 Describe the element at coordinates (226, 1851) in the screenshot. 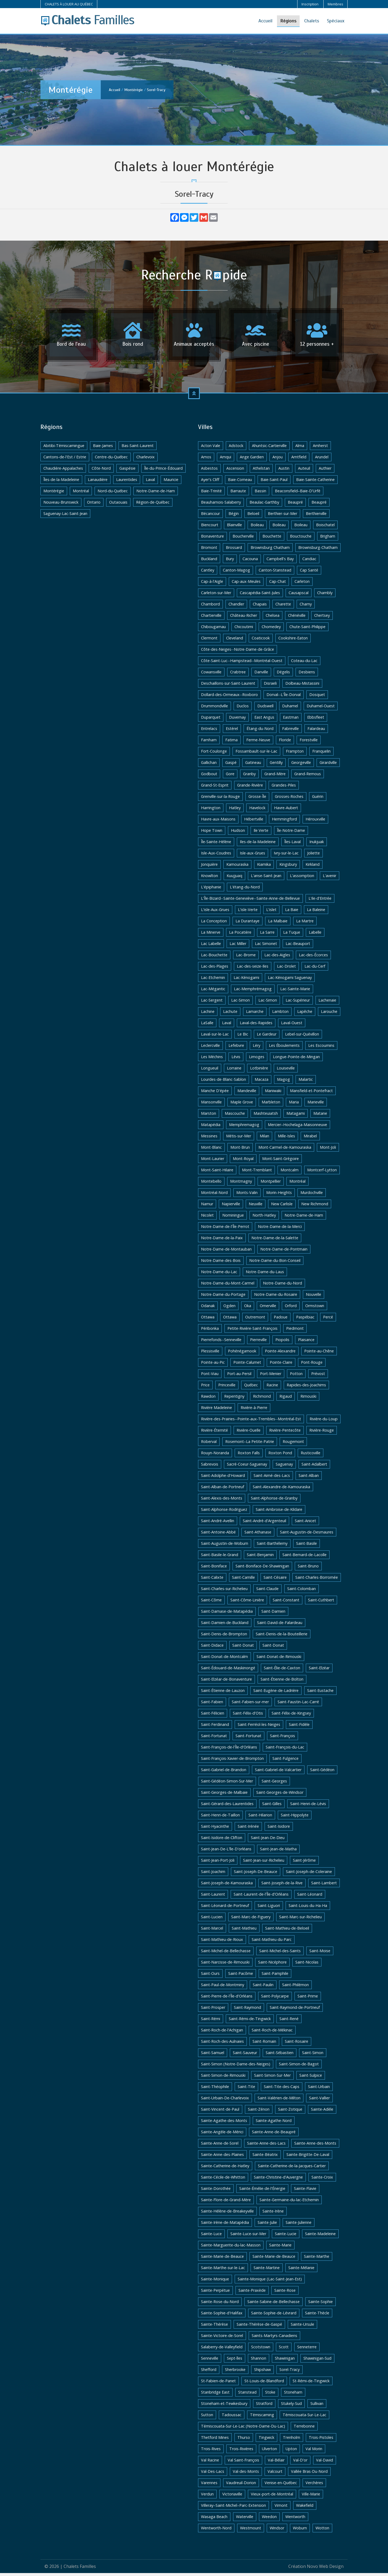

I see `Saint-Jean-De-L'île-D'orléans` at that location.